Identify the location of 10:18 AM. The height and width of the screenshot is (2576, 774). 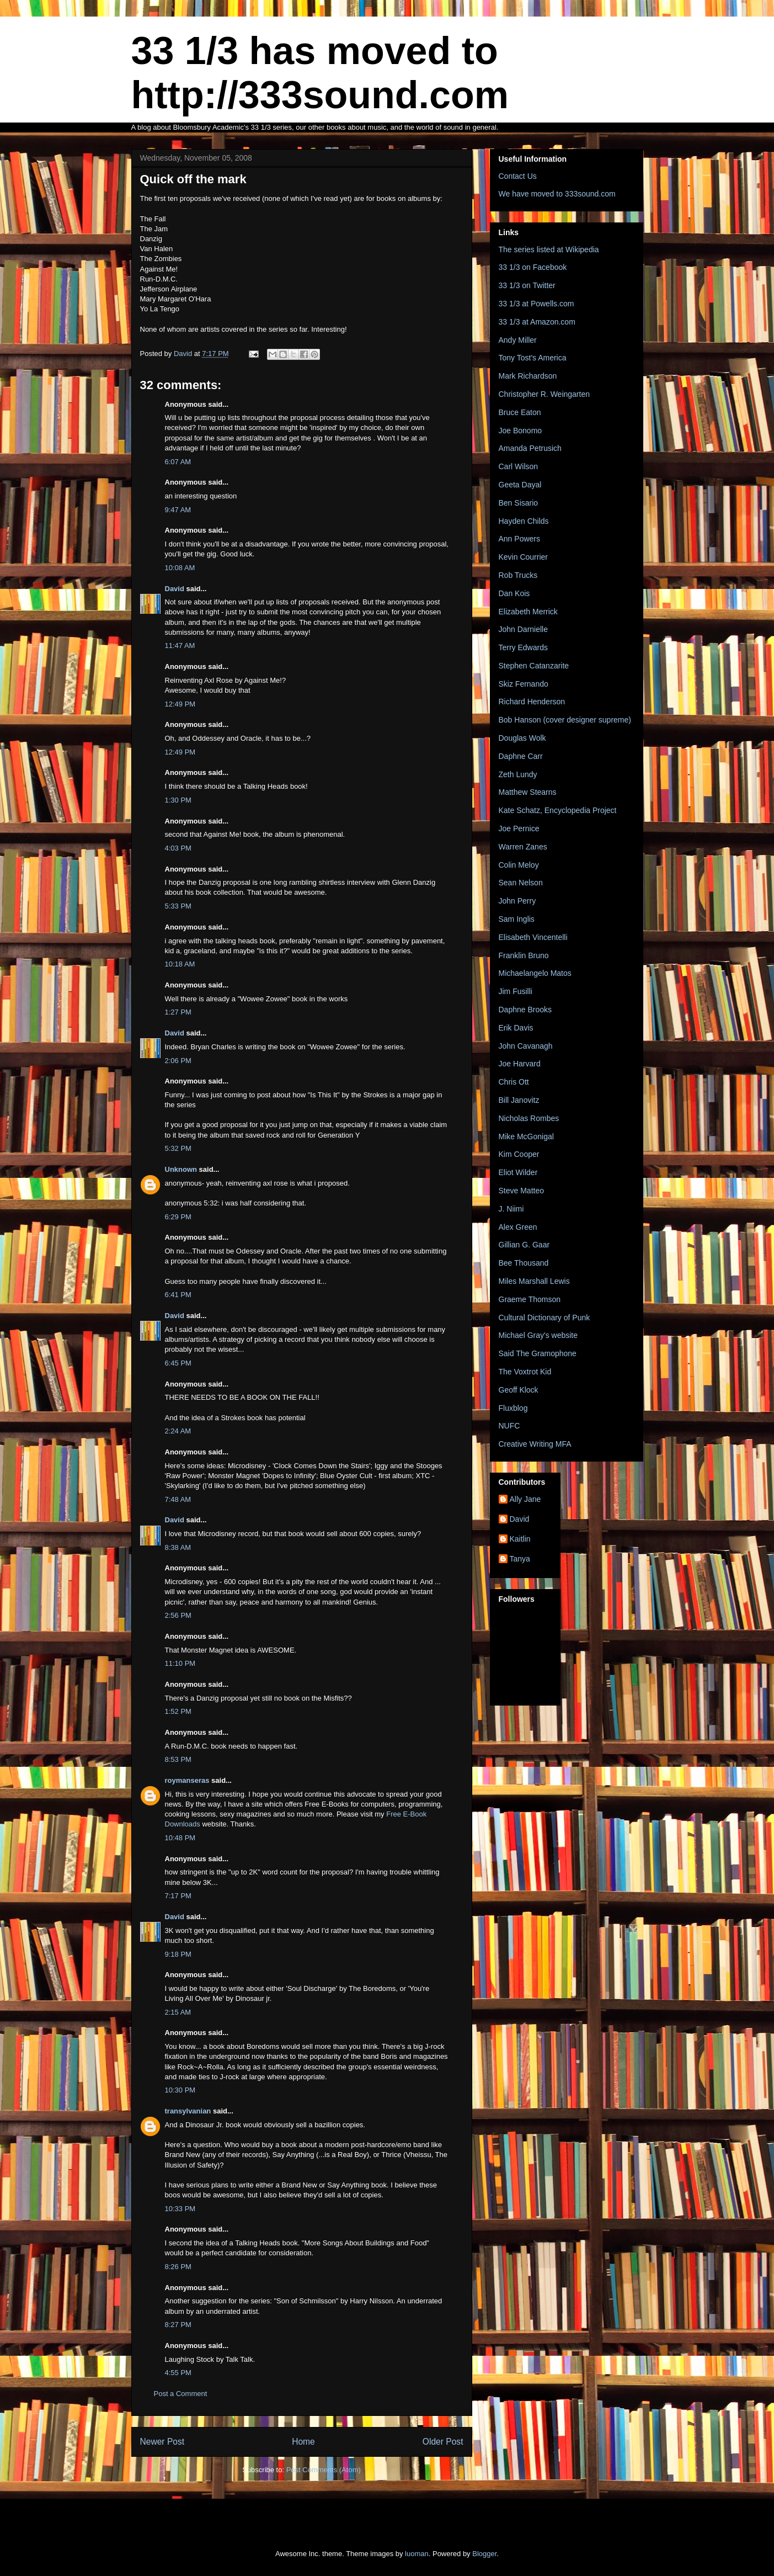
(180, 964).